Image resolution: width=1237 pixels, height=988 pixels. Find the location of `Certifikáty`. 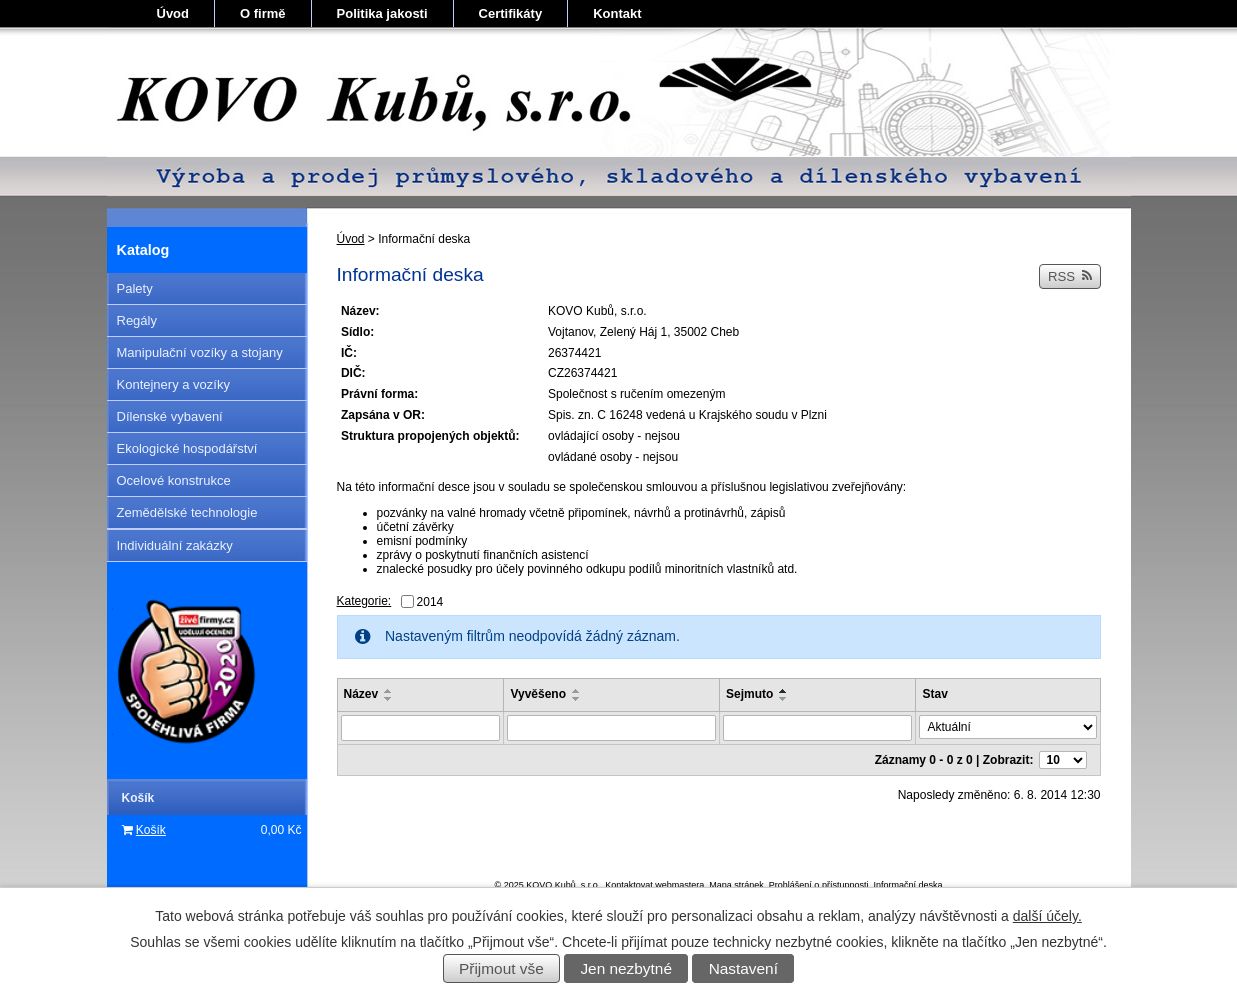

Certifikáty is located at coordinates (511, 13).